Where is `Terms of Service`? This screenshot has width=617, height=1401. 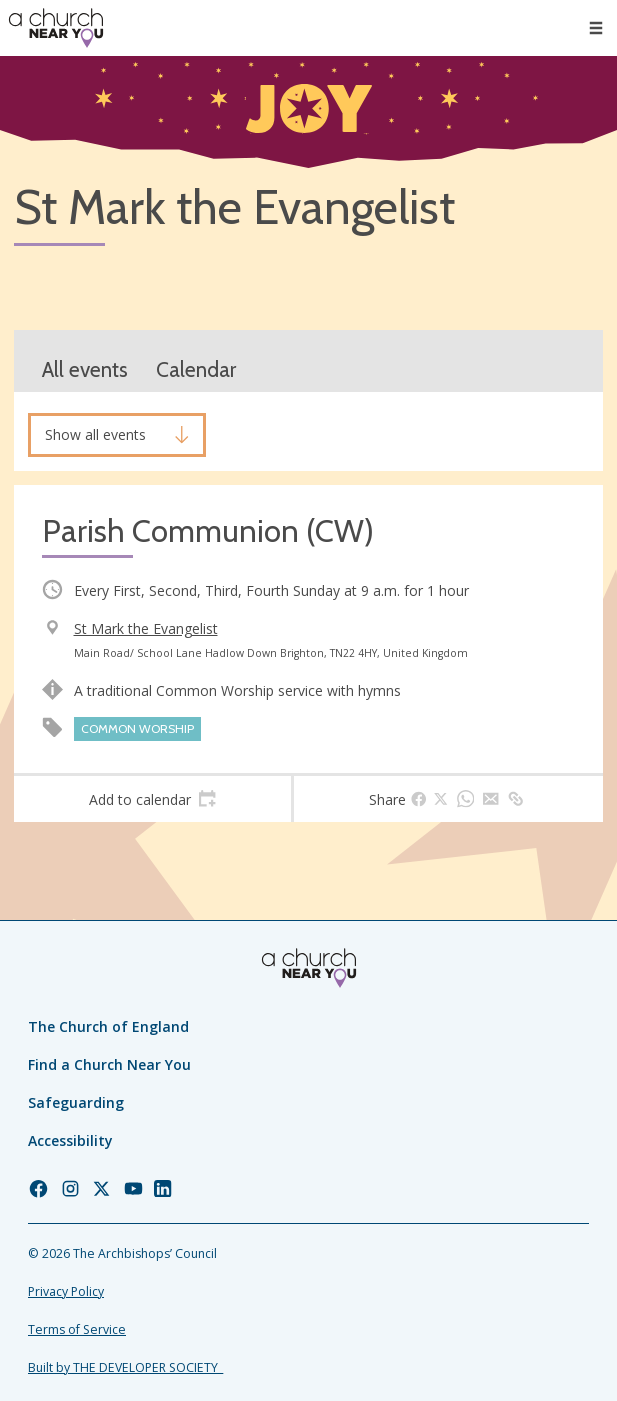 Terms of Service is located at coordinates (77, 1329).